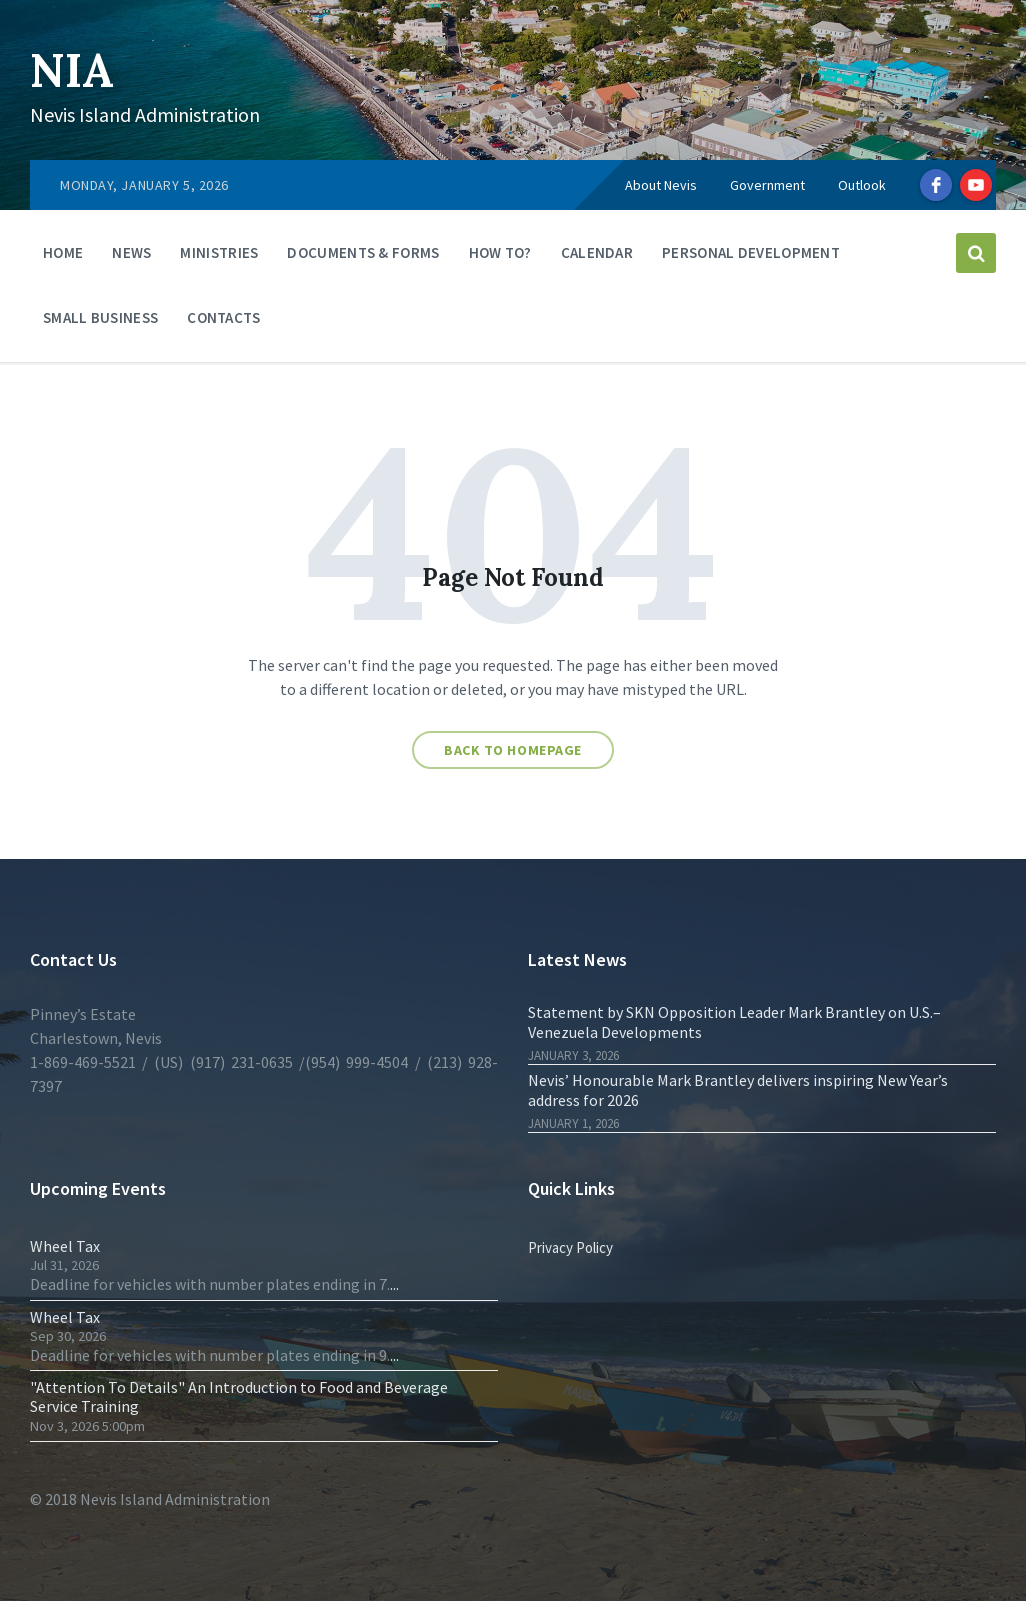 The image size is (1026, 1601). Describe the element at coordinates (862, 185) in the screenshot. I see `Outlook` at that location.